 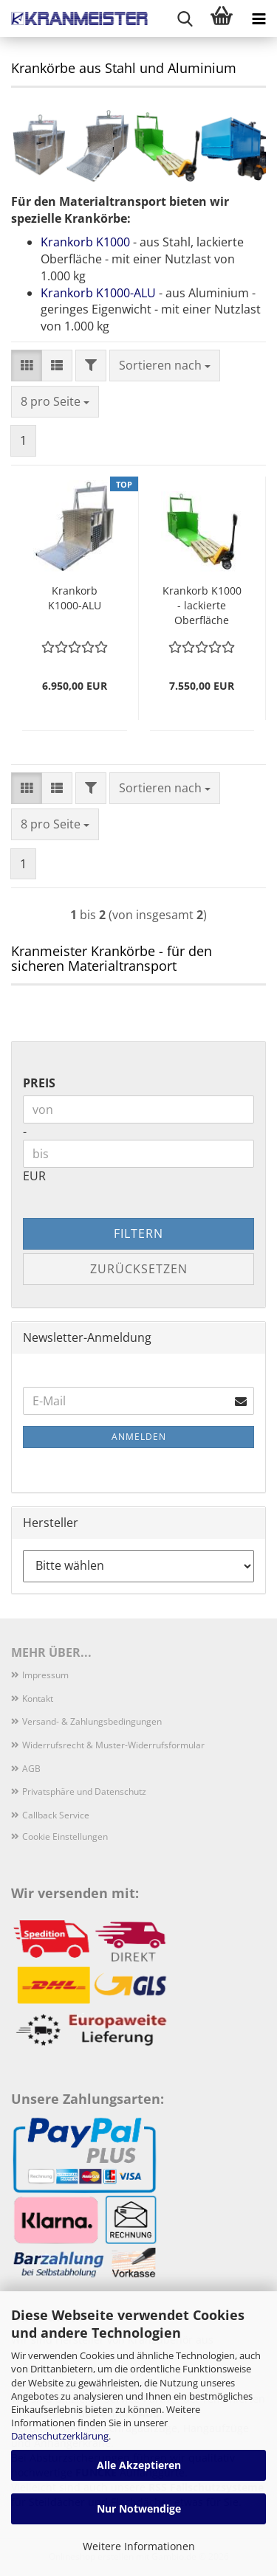 I want to click on Privatsphäre und Datenschutz, so click(x=84, y=1791).